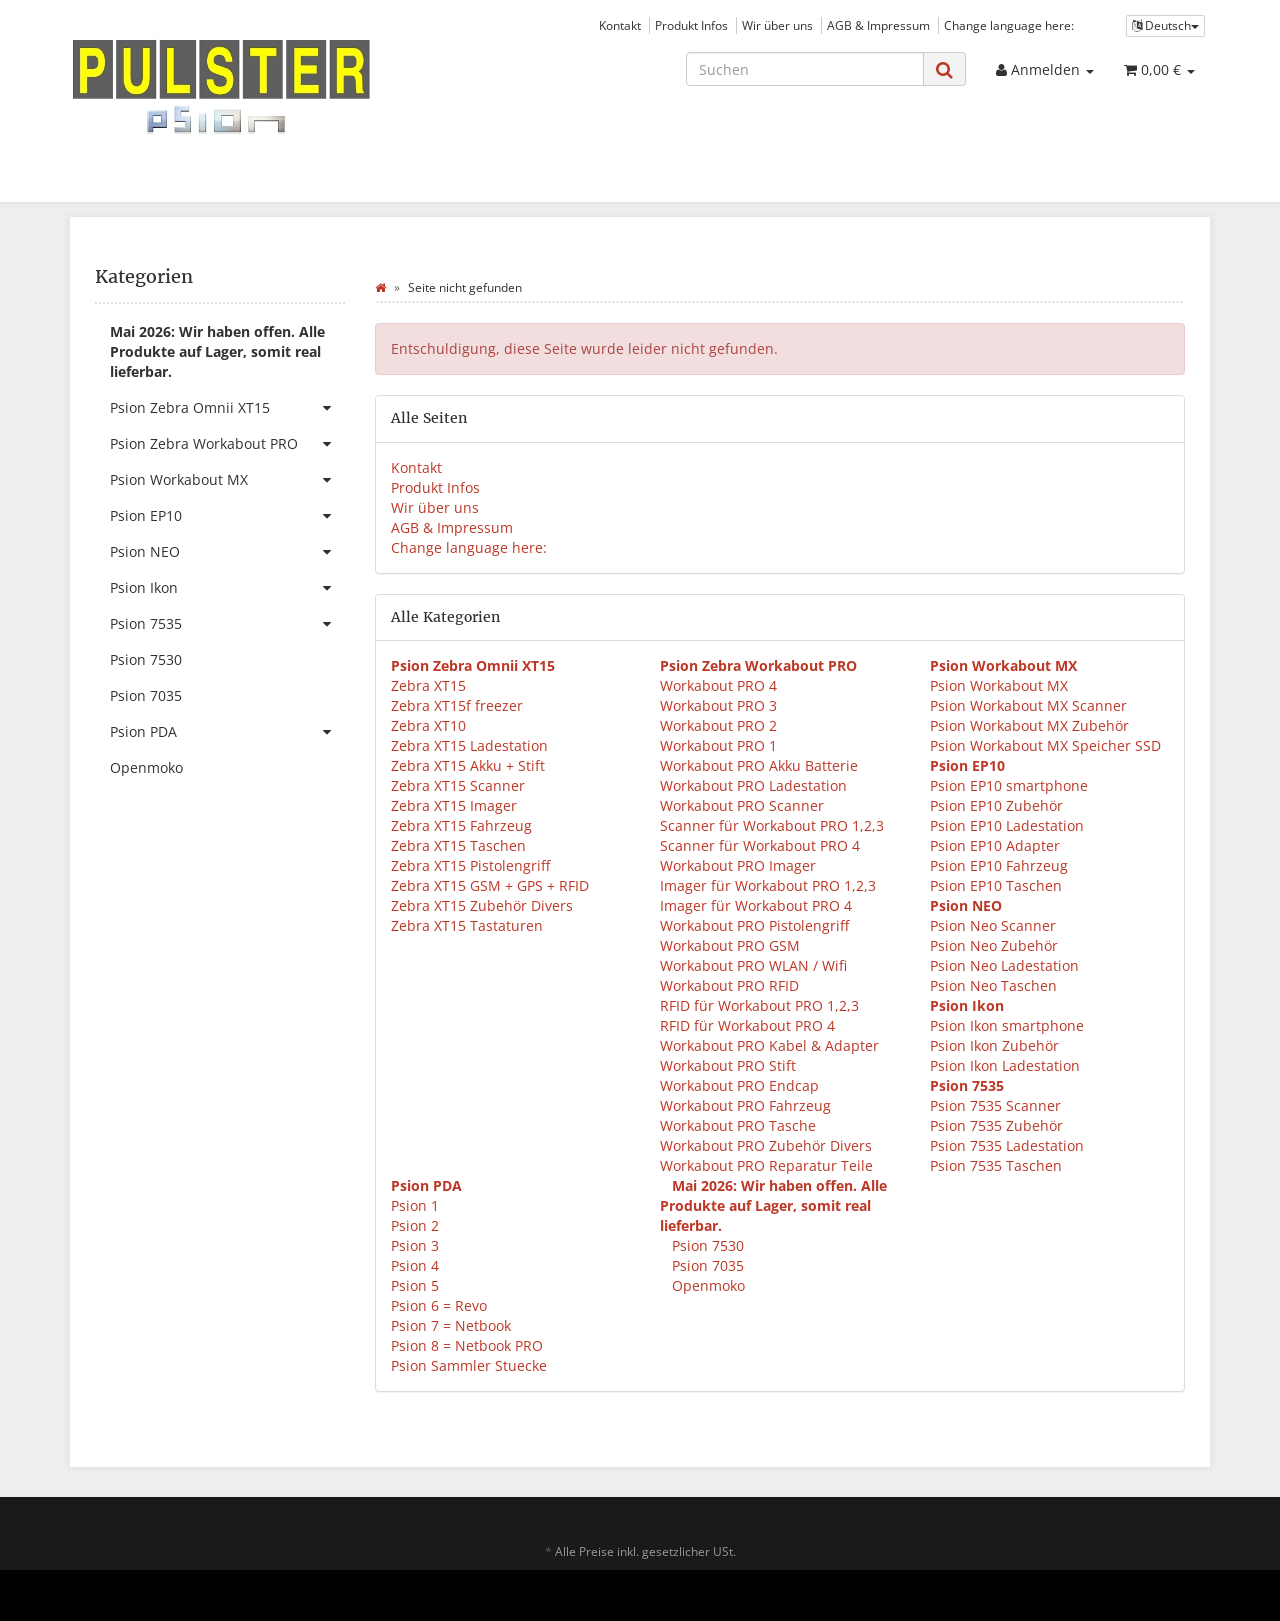 This screenshot has height=1621, width=1280. Describe the element at coordinates (1007, 1145) in the screenshot. I see `Psion 7535 Ladestation` at that location.